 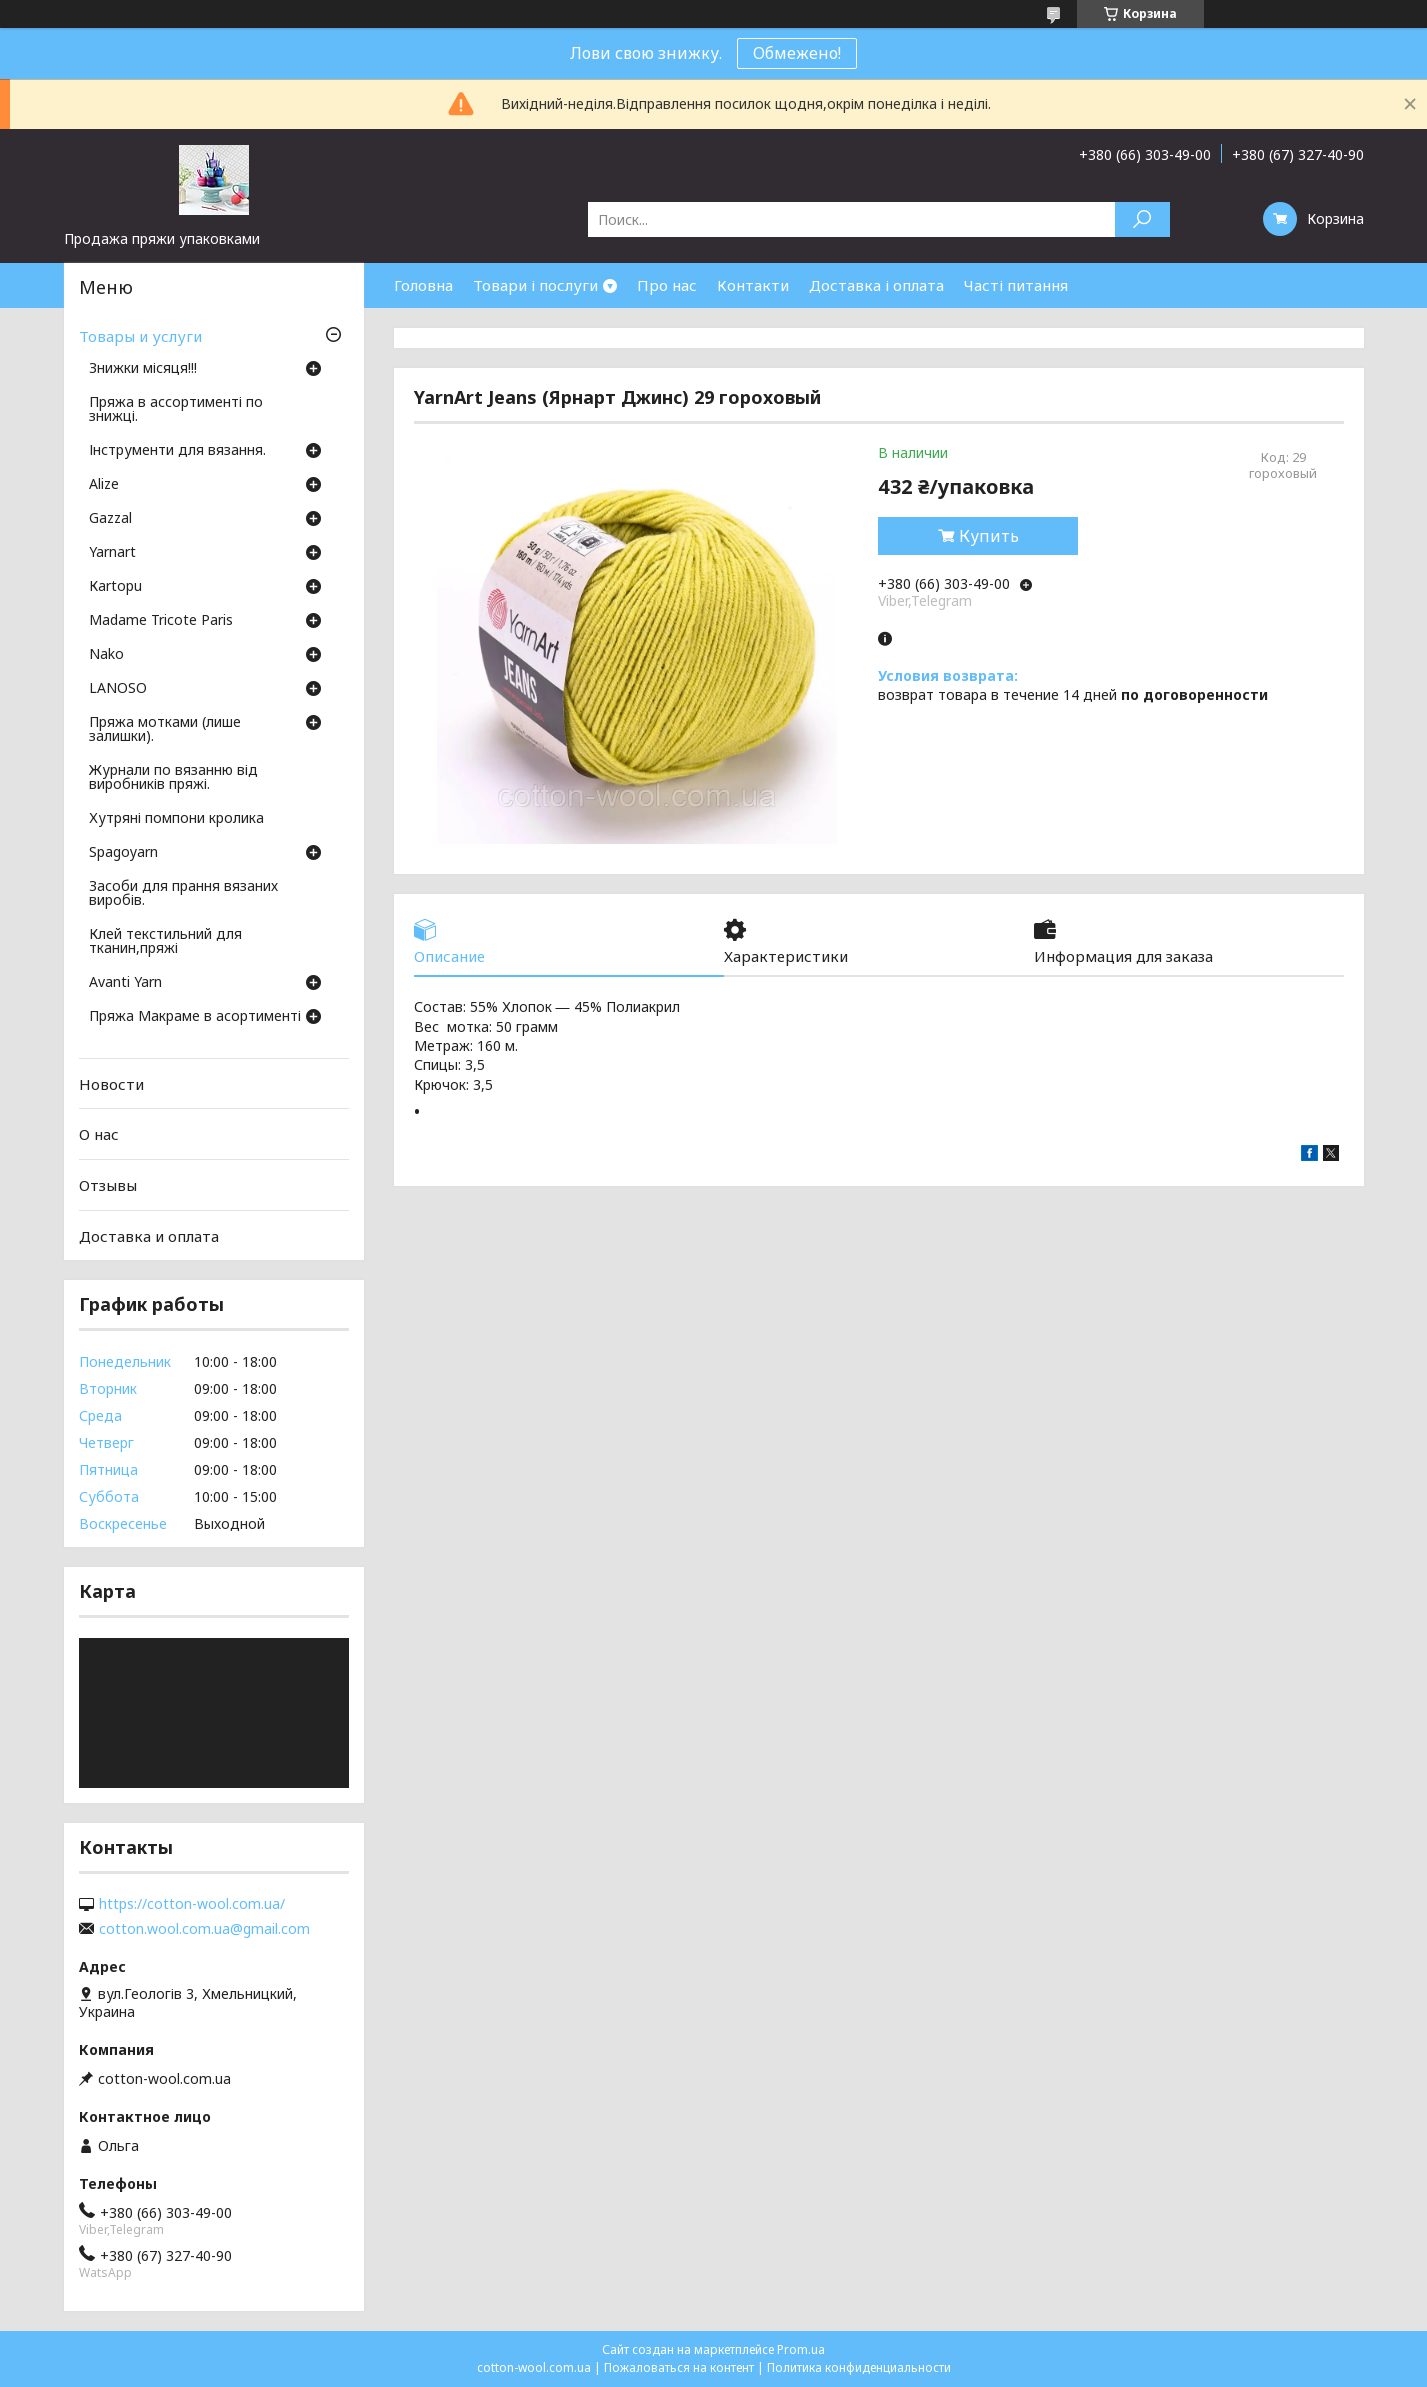 I want to click on Товары и услуги, so click(x=140, y=336).